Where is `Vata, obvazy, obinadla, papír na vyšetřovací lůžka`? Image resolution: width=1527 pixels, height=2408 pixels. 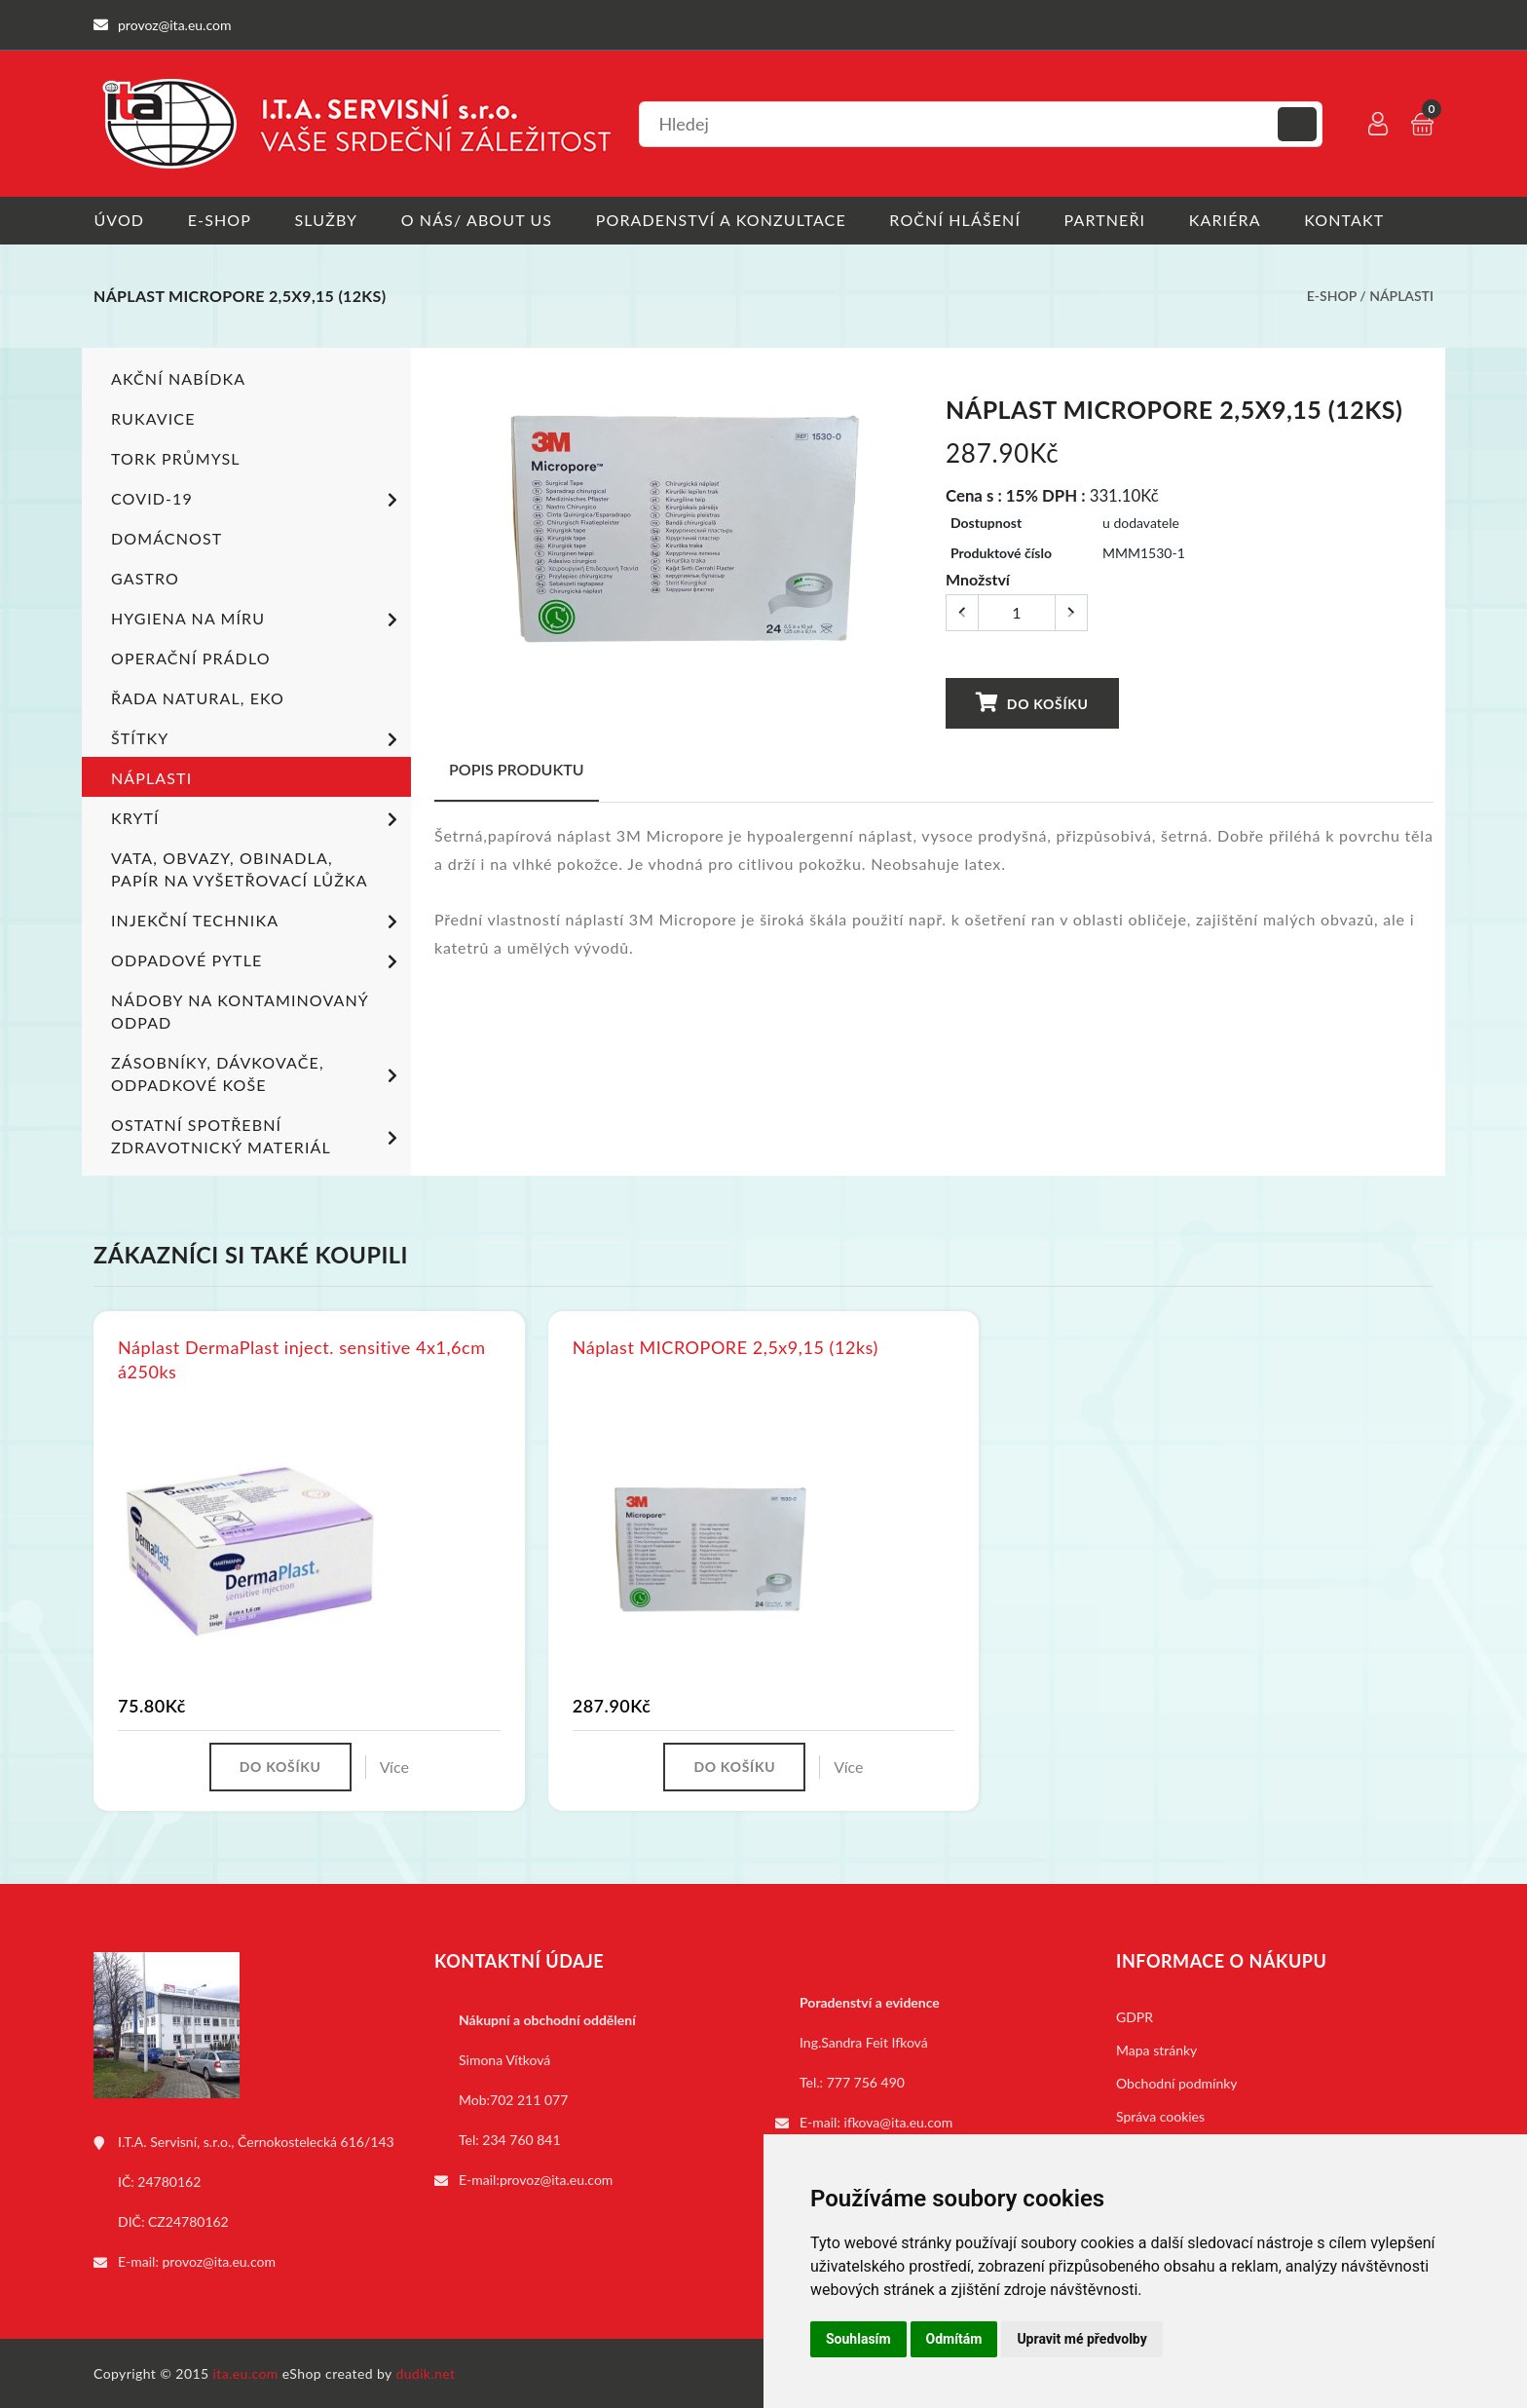
Vata, obvazy, obinadla, papír na vyšetřovací lůžka is located at coordinates (239, 867).